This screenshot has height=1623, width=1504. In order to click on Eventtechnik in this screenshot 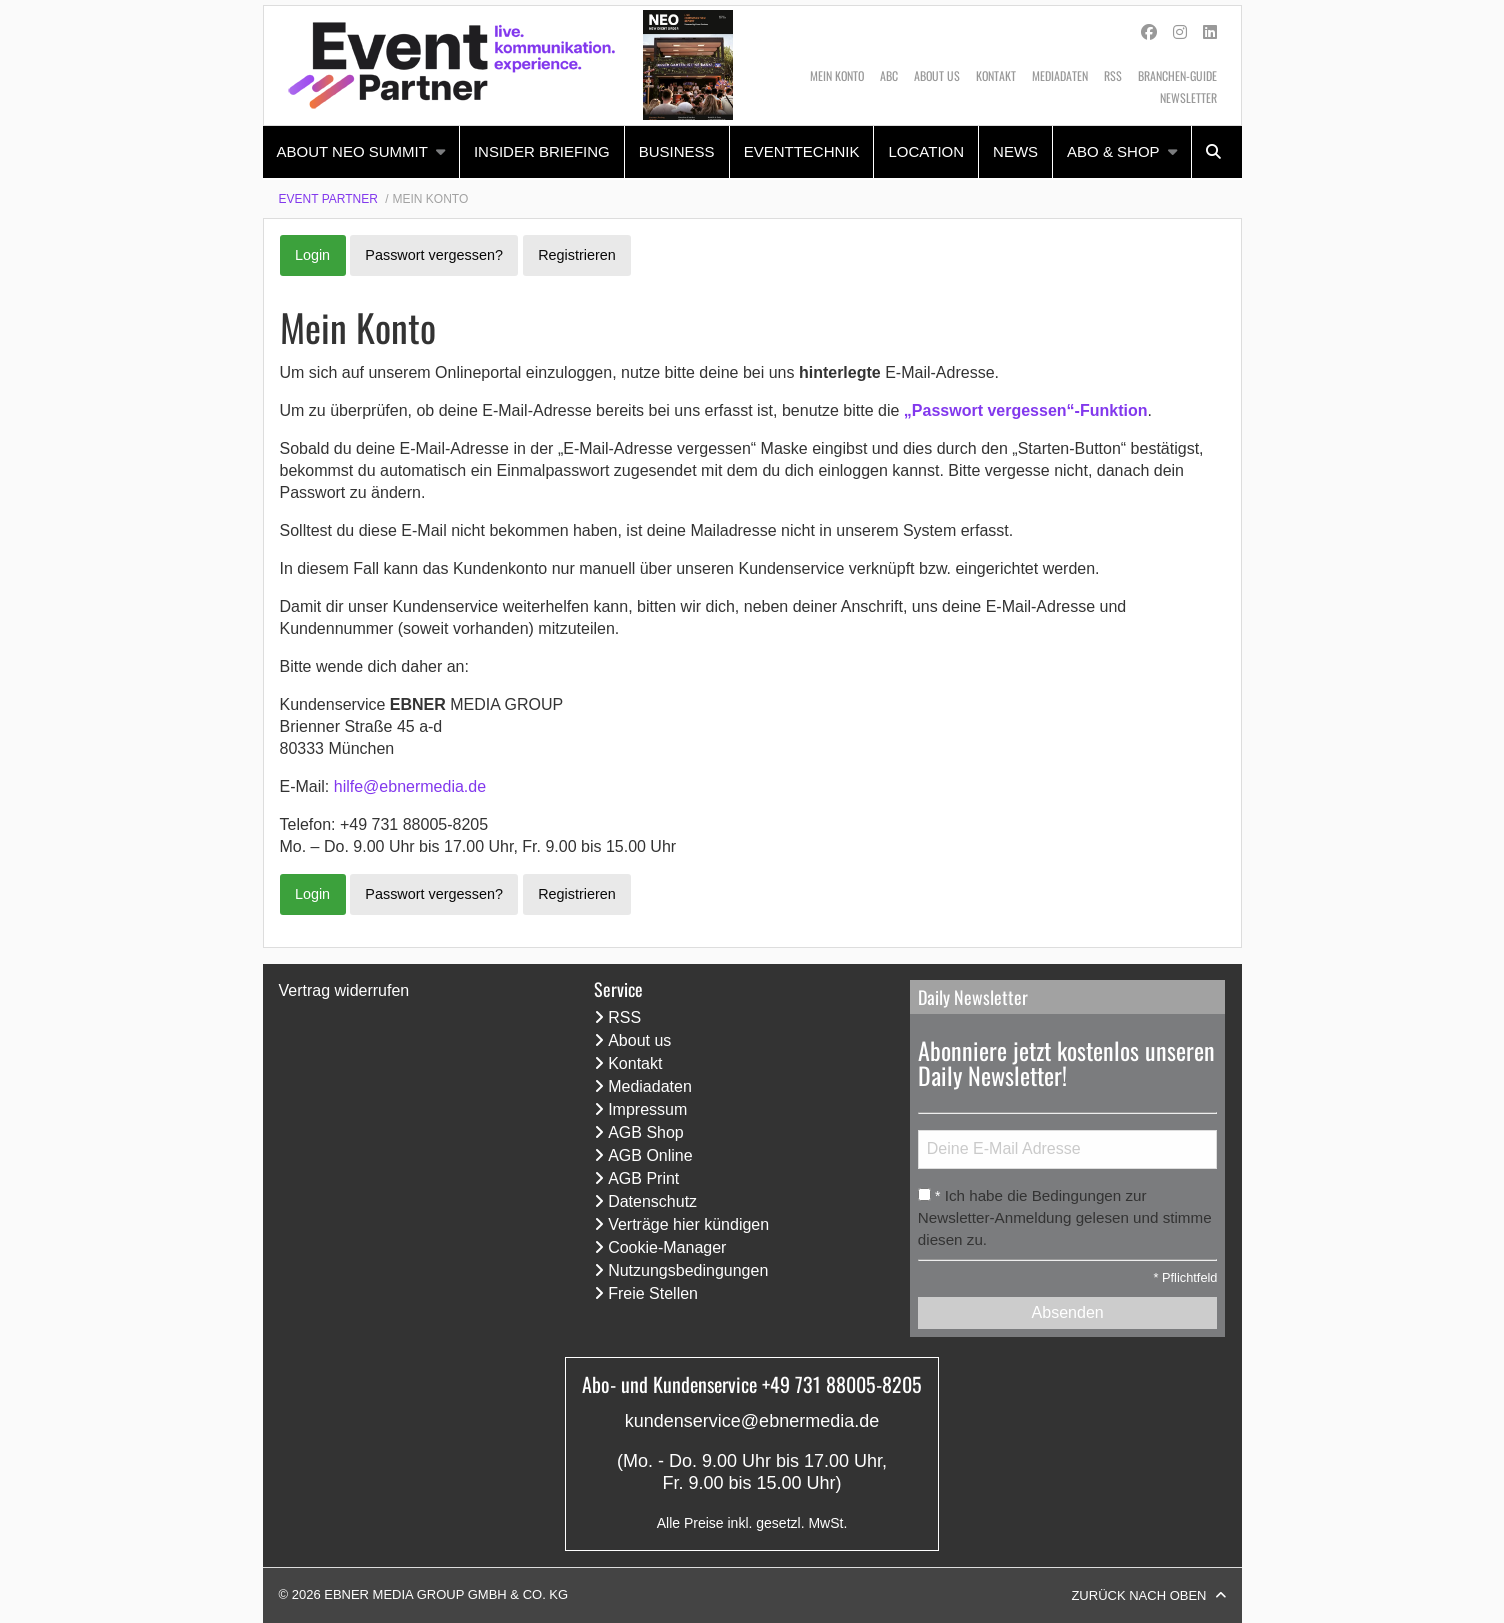, I will do `click(802, 151)`.